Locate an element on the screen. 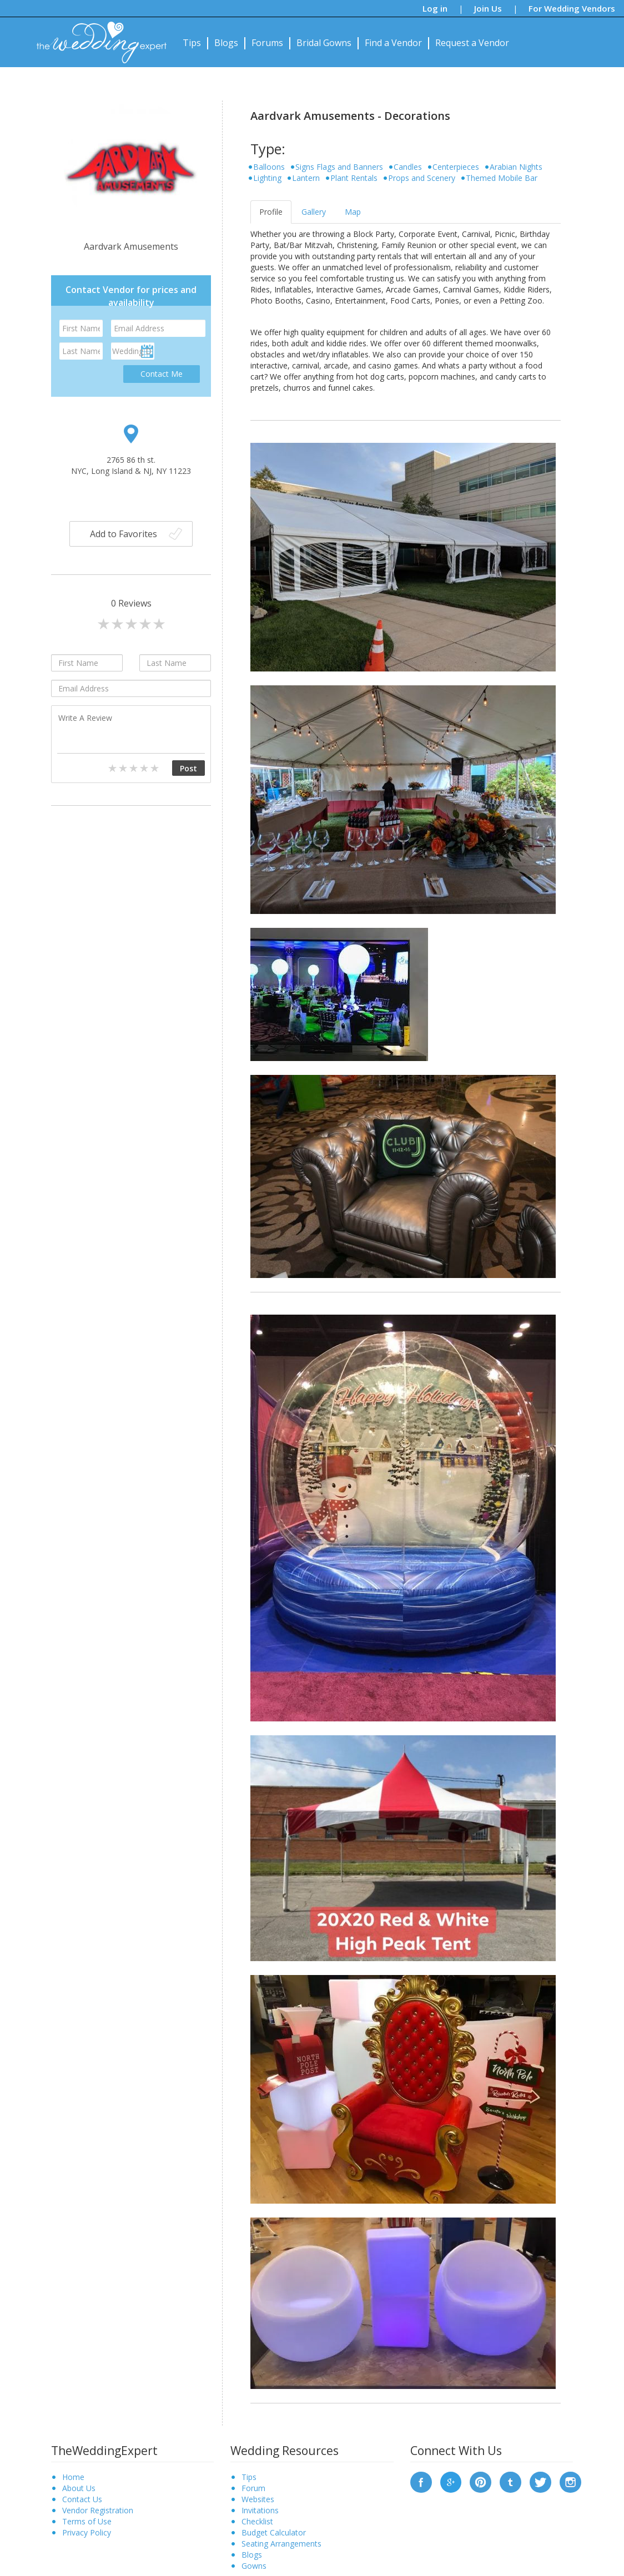  Centerpieces is located at coordinates (455, 166).